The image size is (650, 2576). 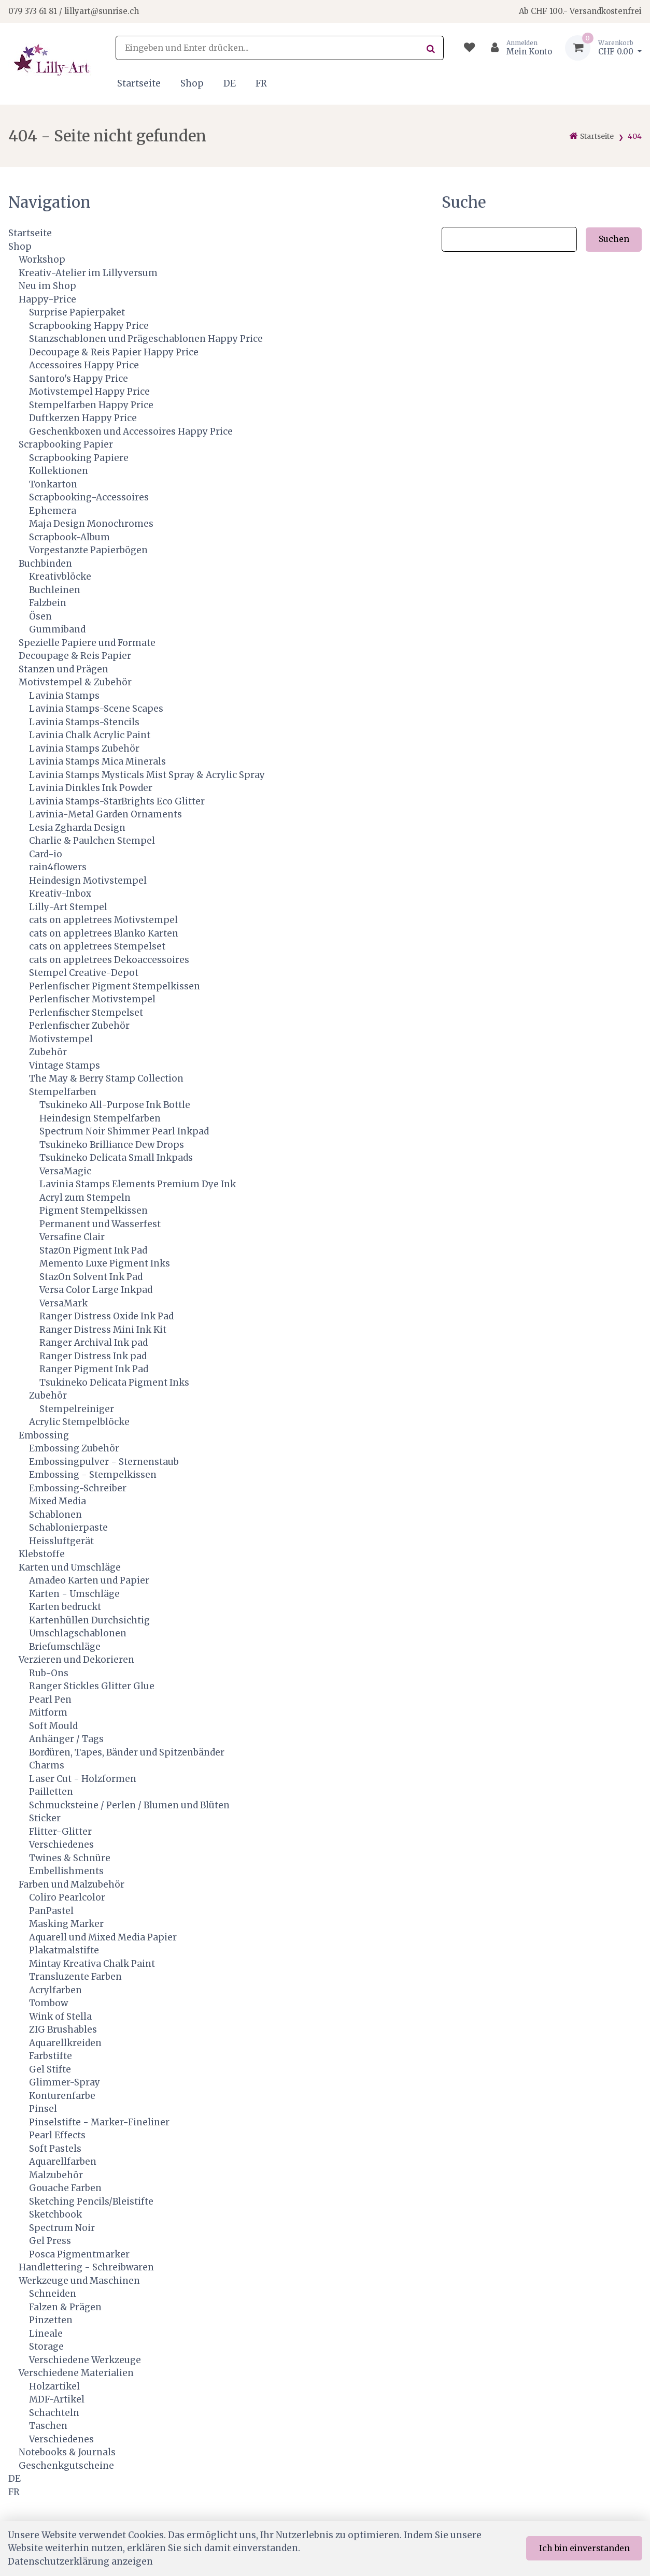 I want to click on Acrylic Stempelblöcke, so click(x=79, y=1422).